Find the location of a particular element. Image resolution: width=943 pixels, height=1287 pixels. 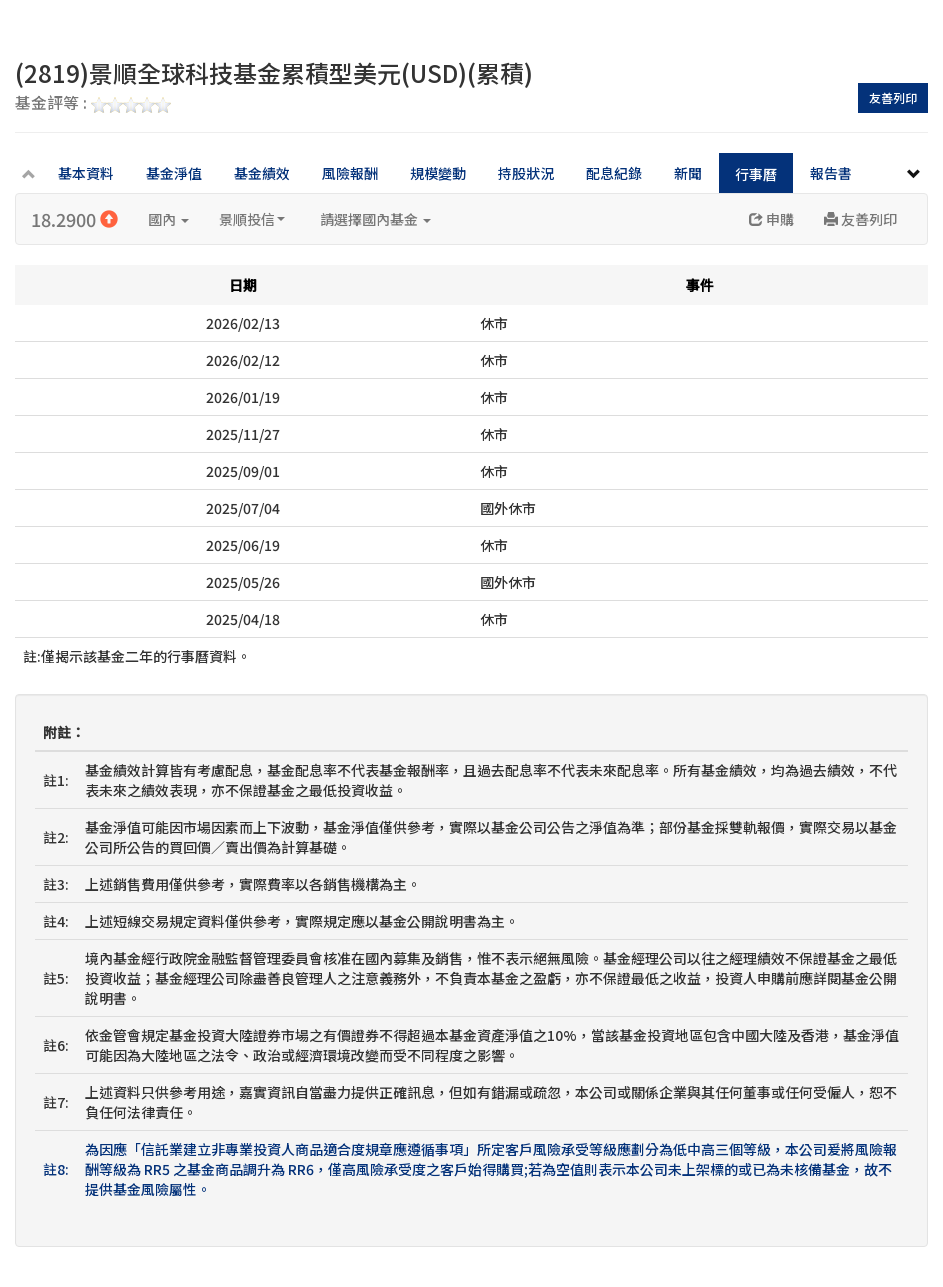

基金評等 : is located at coordinates (93, 104).